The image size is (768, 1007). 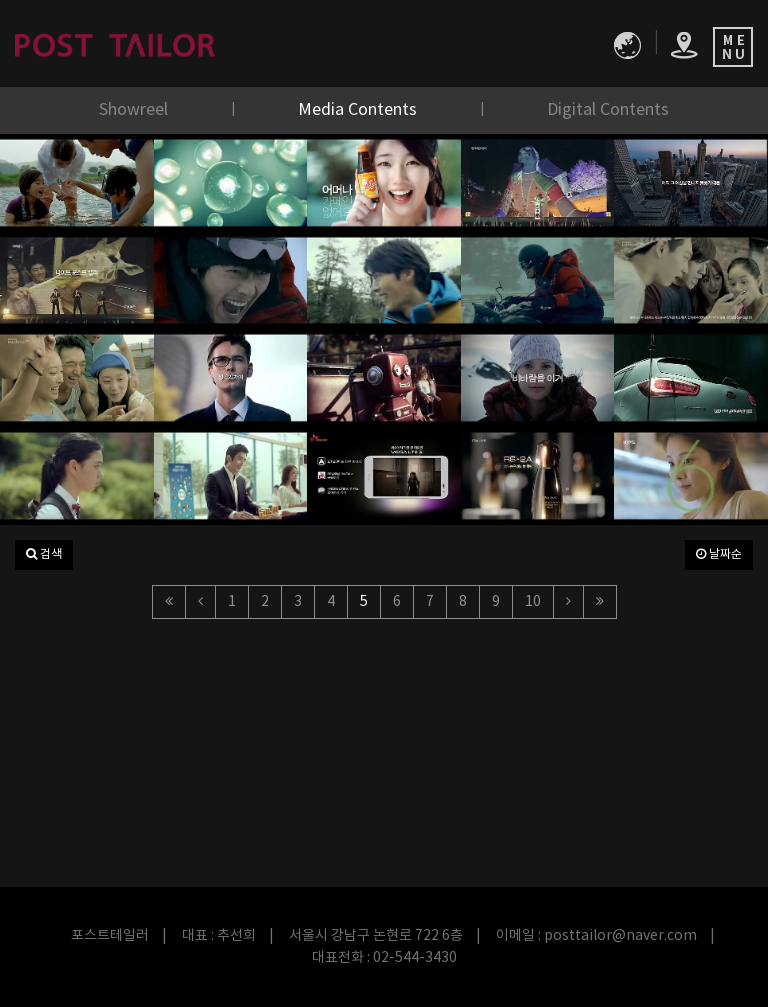 What do you see at coordinates (608, 110) in the screenshot?
I see `Digital Contents` at bounding box center [608, 110].